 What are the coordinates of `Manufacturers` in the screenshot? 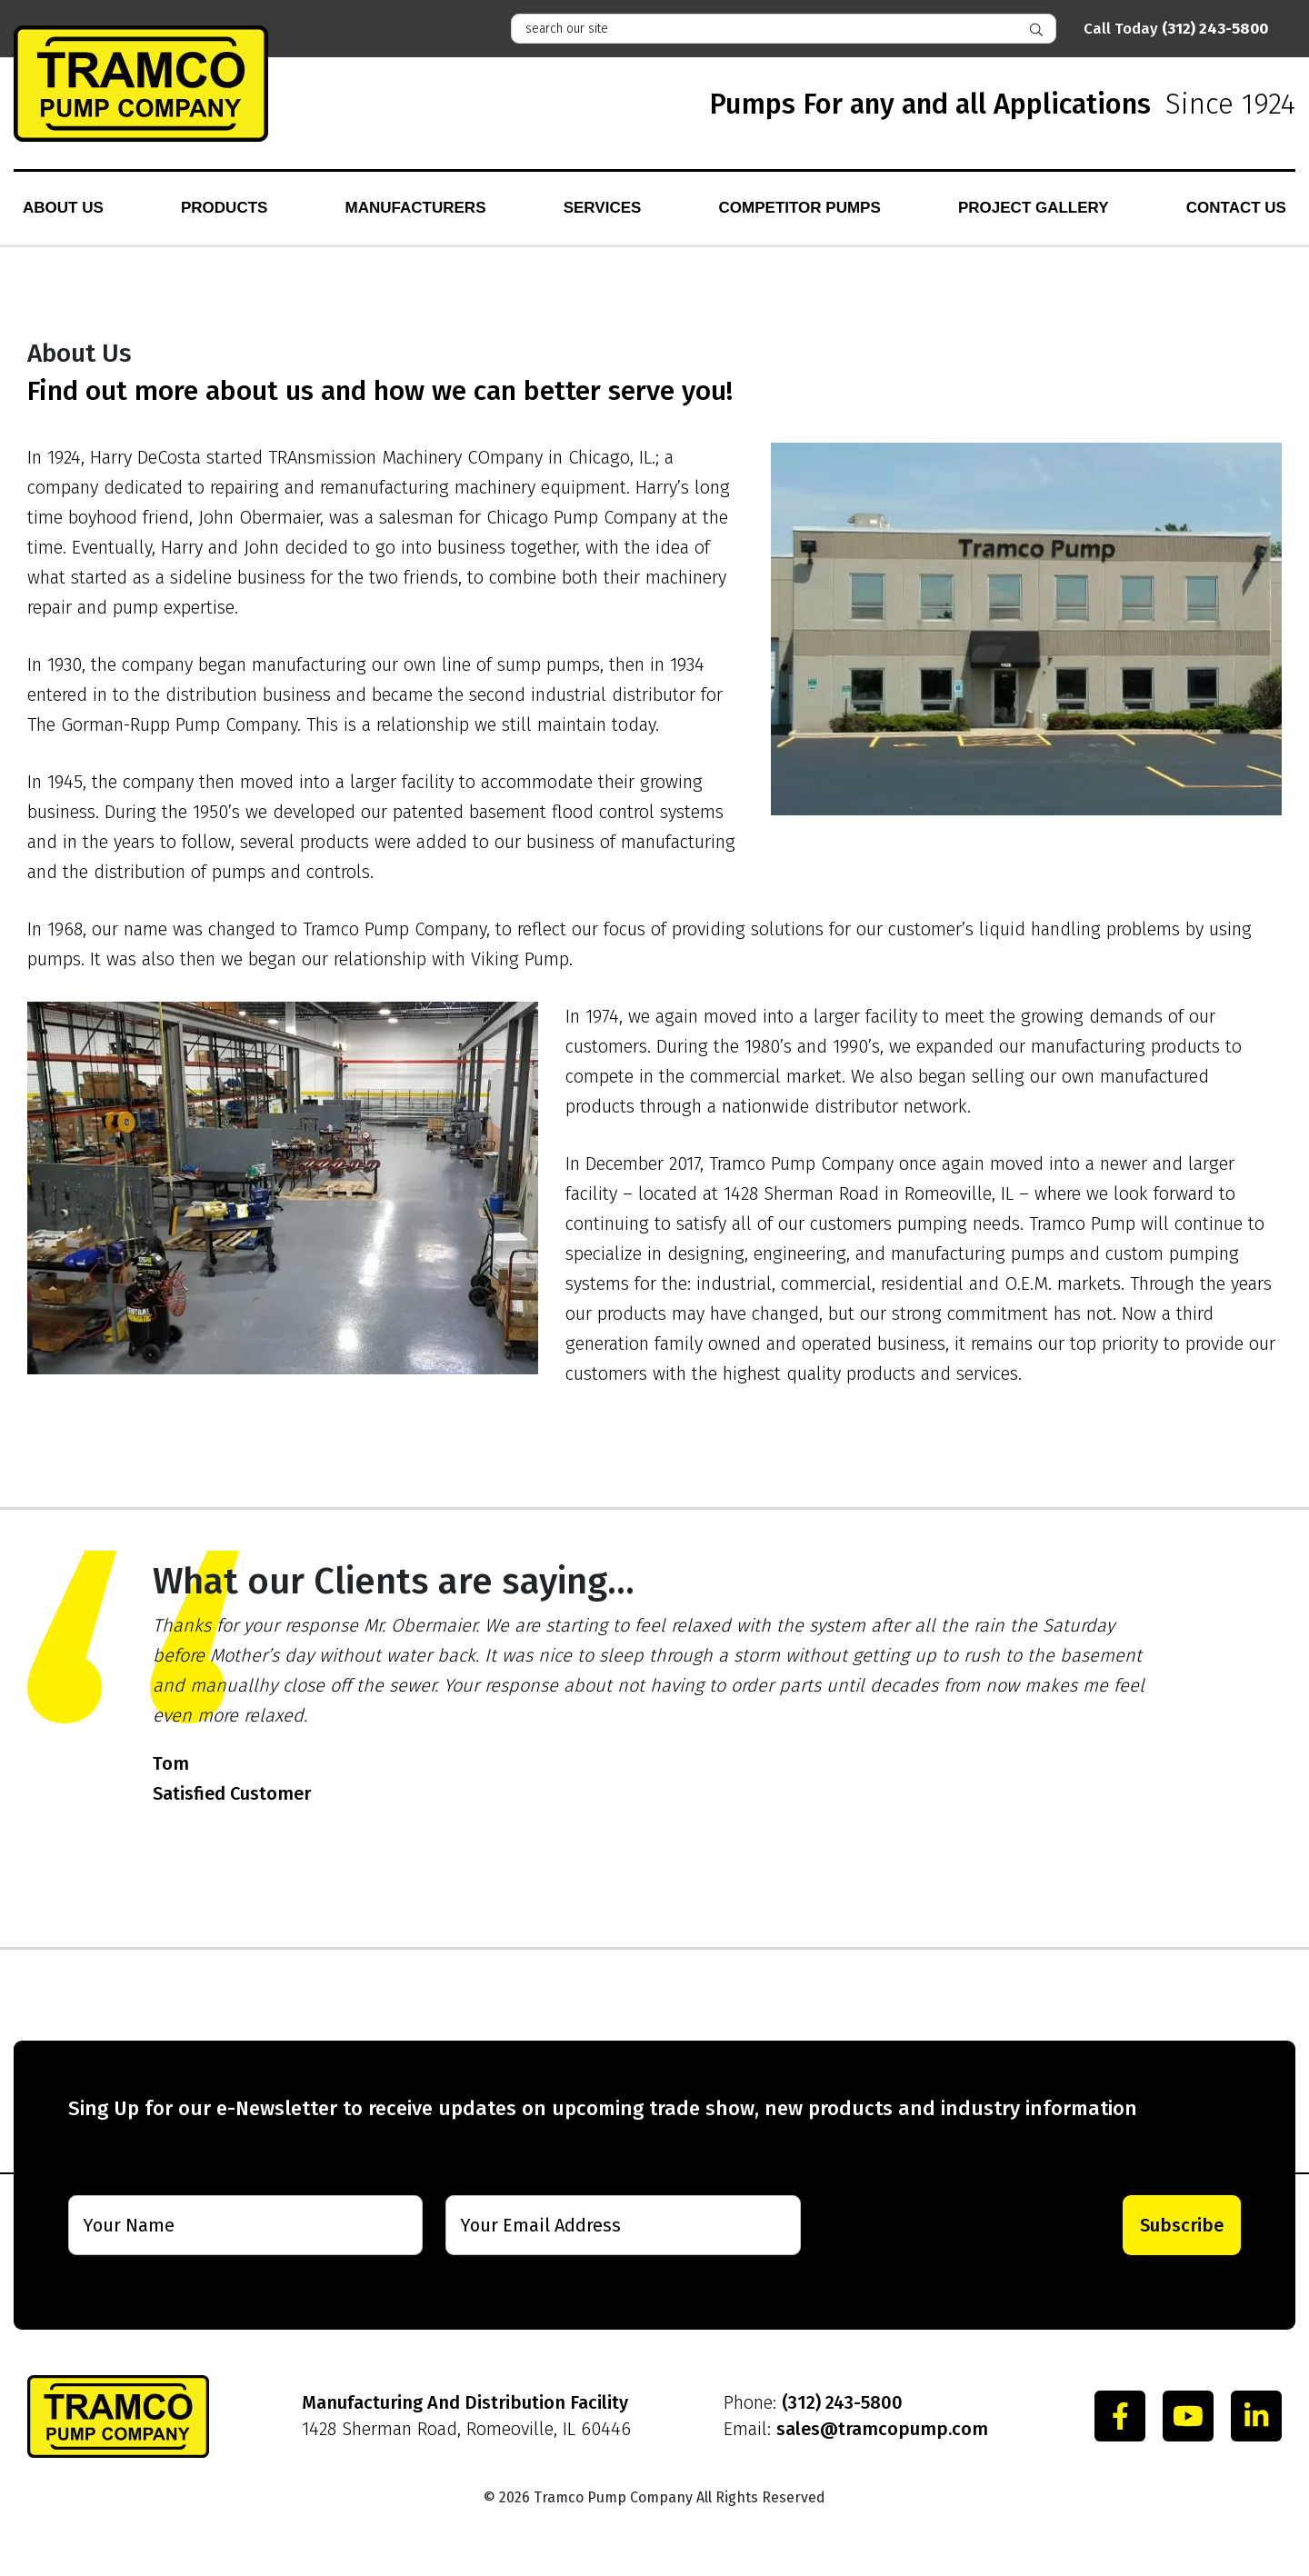 It's located at (415, 207).